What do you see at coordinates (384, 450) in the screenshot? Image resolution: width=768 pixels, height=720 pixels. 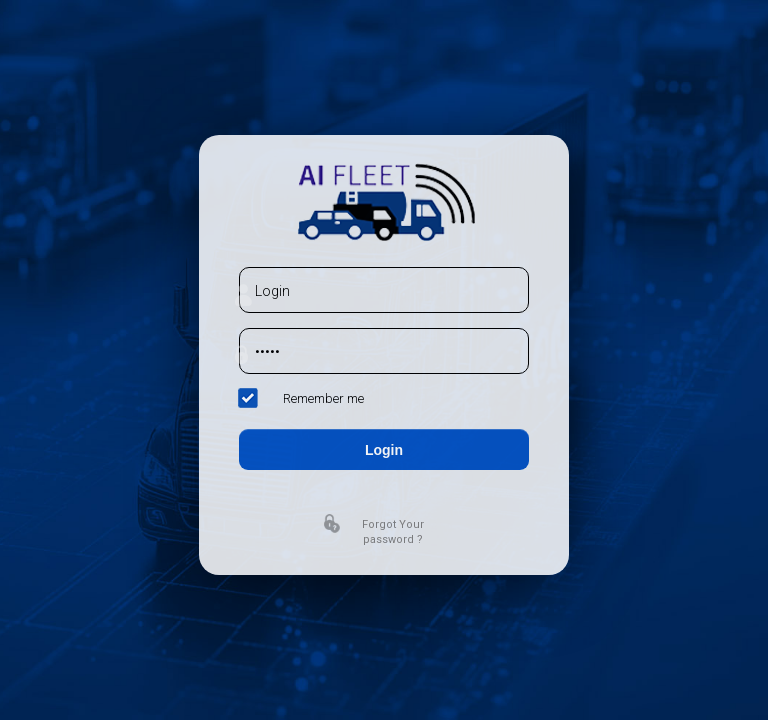 I see `Login` at bounding box center [384, 450].